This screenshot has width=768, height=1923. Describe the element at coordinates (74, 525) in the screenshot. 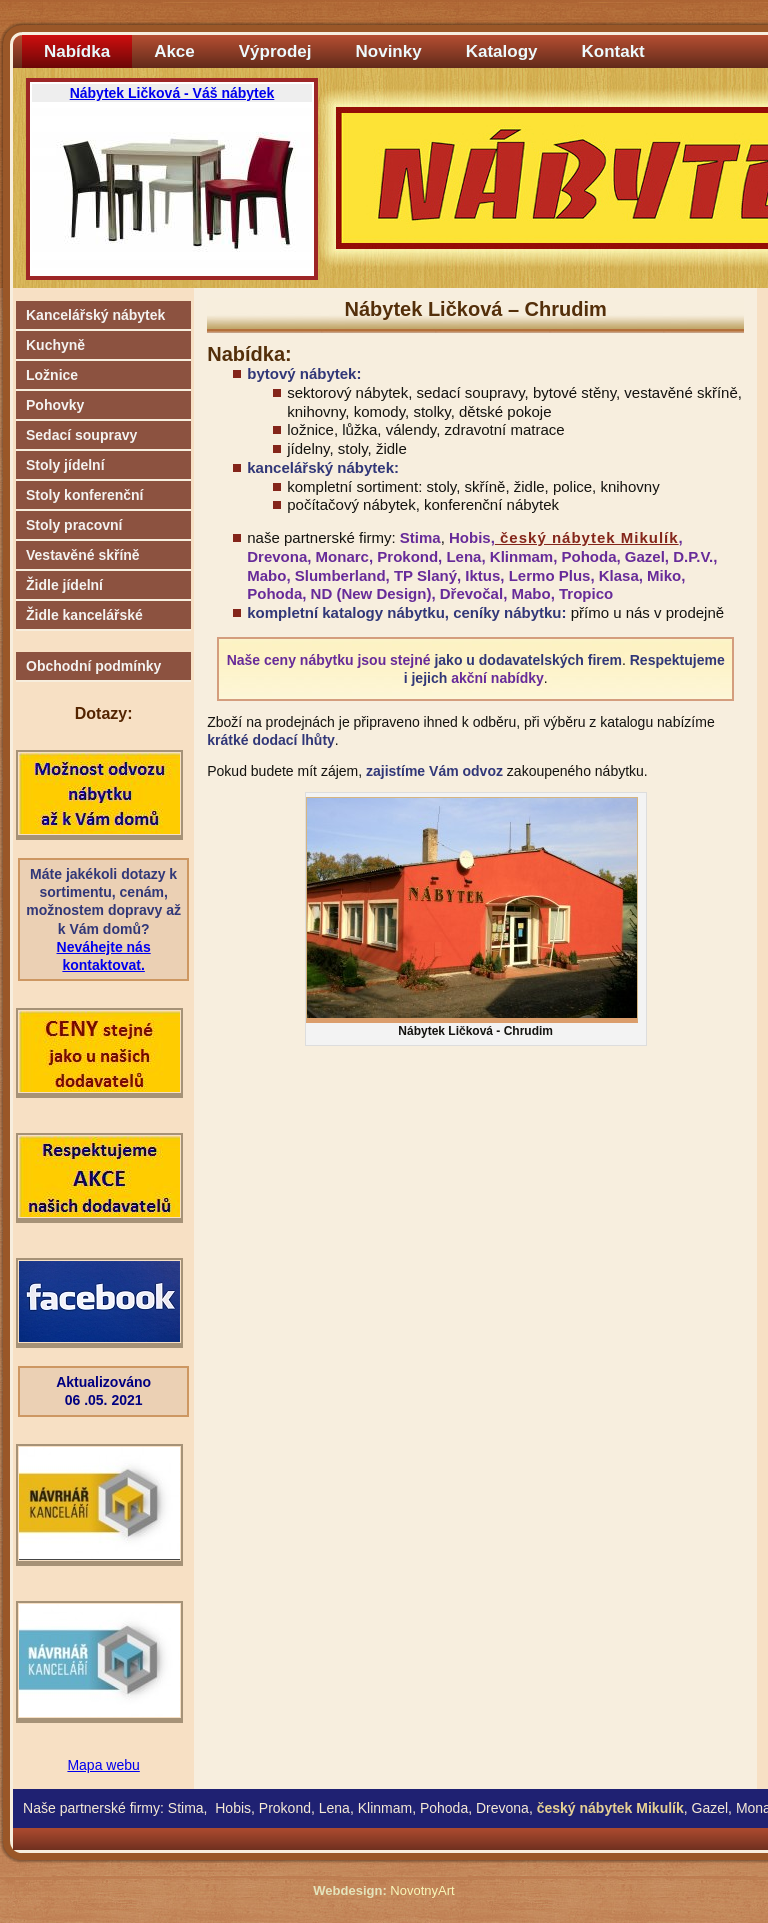

I see `Stoly pracovní` at that location.